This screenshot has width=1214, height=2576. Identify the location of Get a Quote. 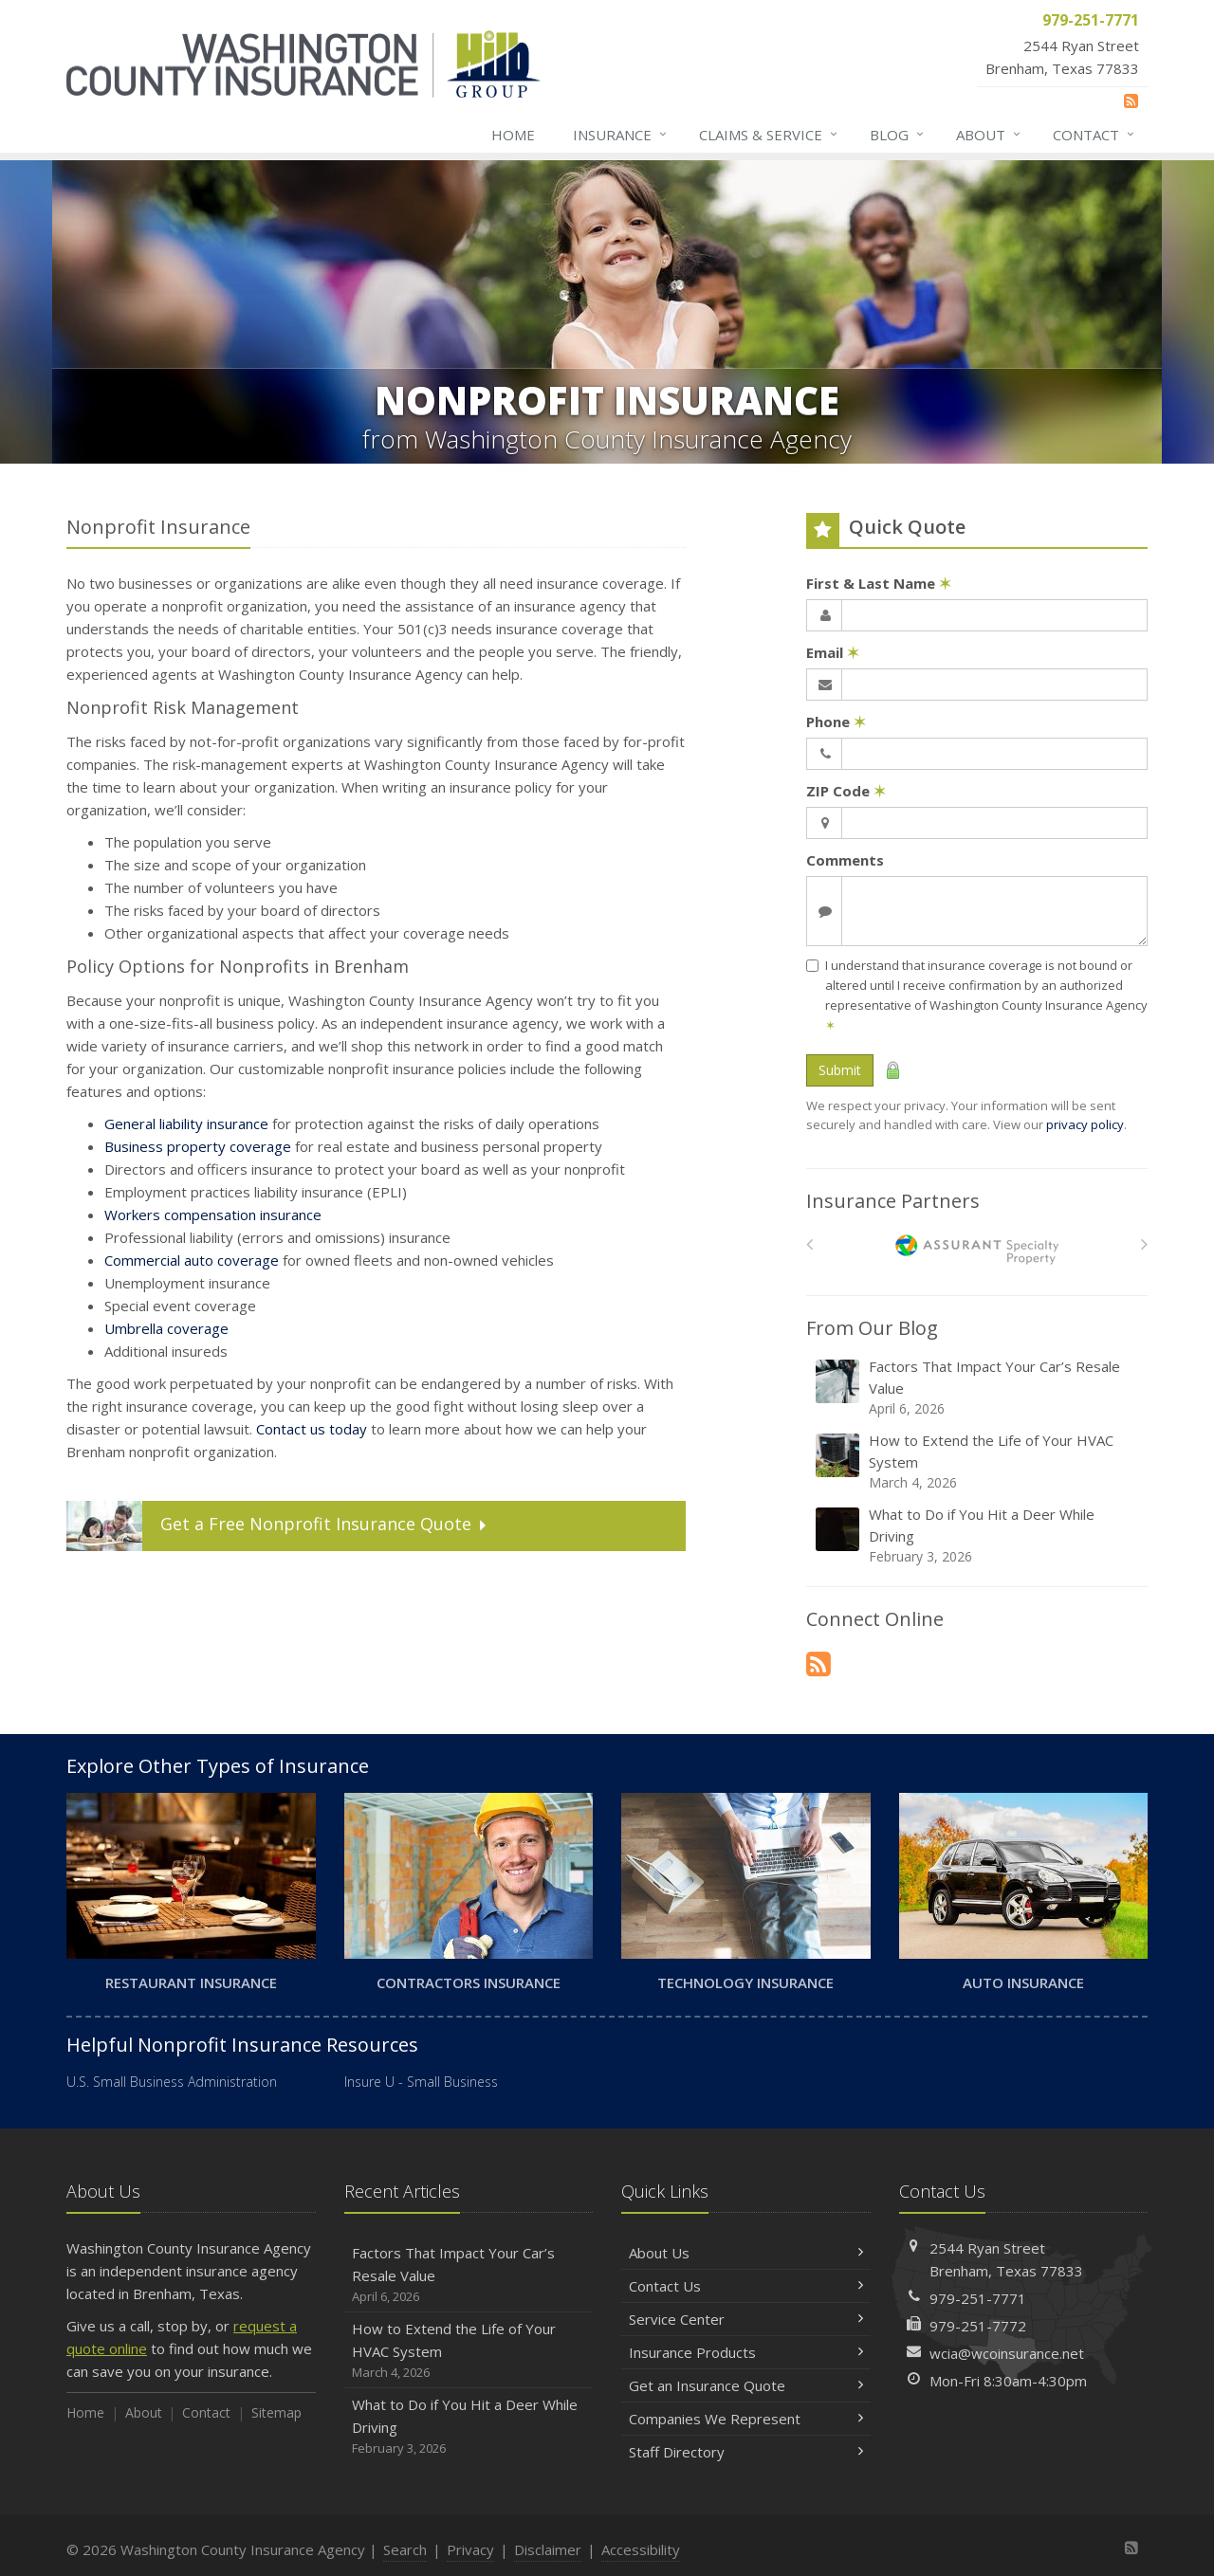
(278, 1526).